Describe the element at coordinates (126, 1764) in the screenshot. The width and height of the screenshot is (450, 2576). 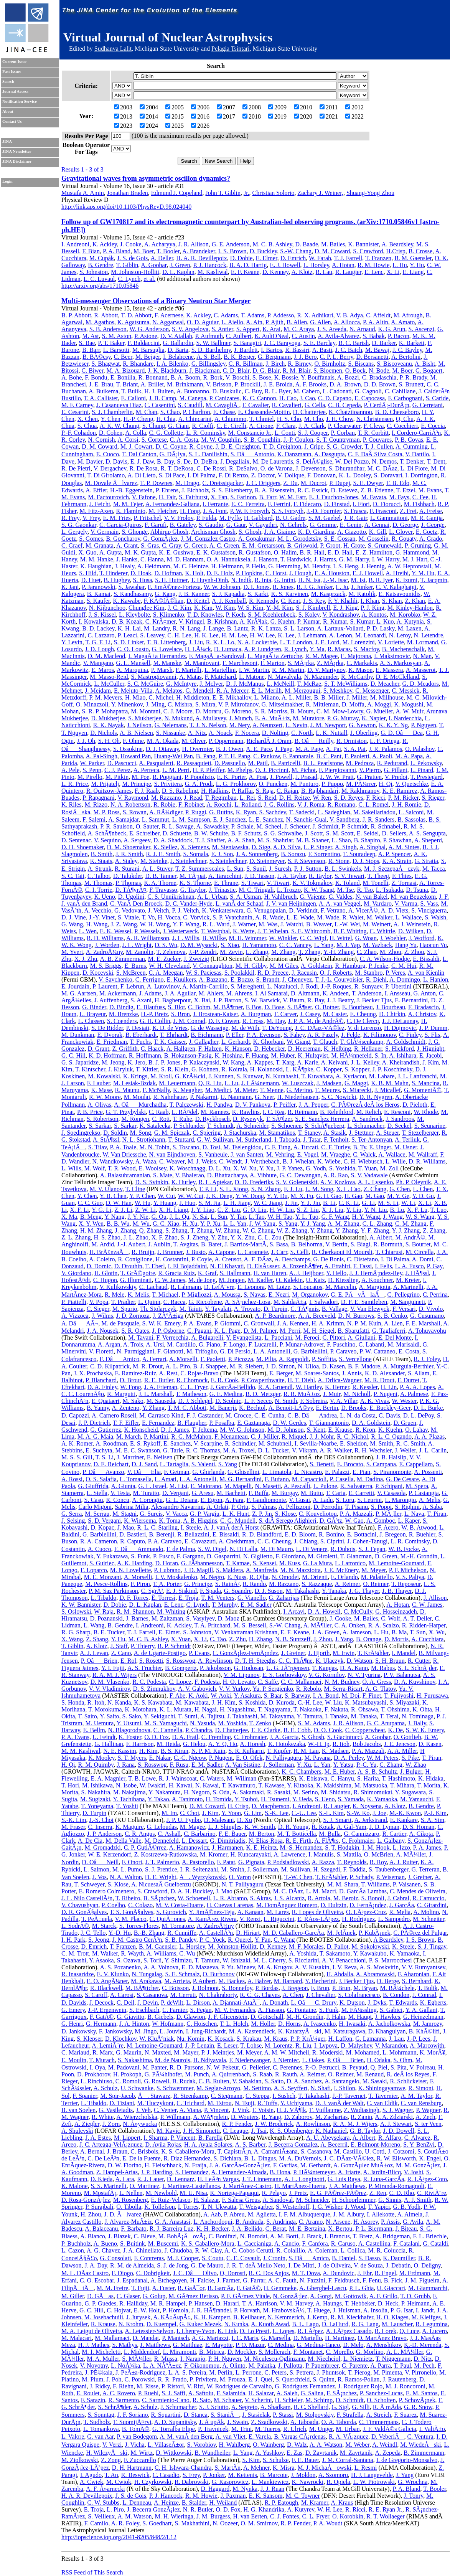
I see `J. Rana` at that location.